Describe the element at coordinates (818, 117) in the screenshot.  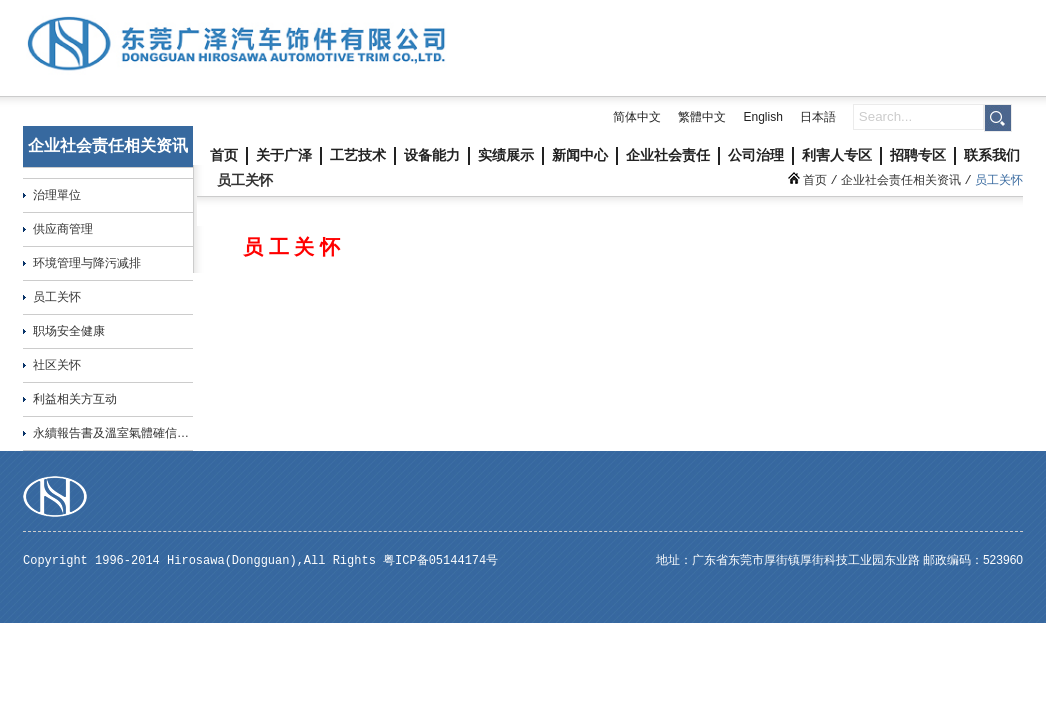
I see `日本語` at that location.